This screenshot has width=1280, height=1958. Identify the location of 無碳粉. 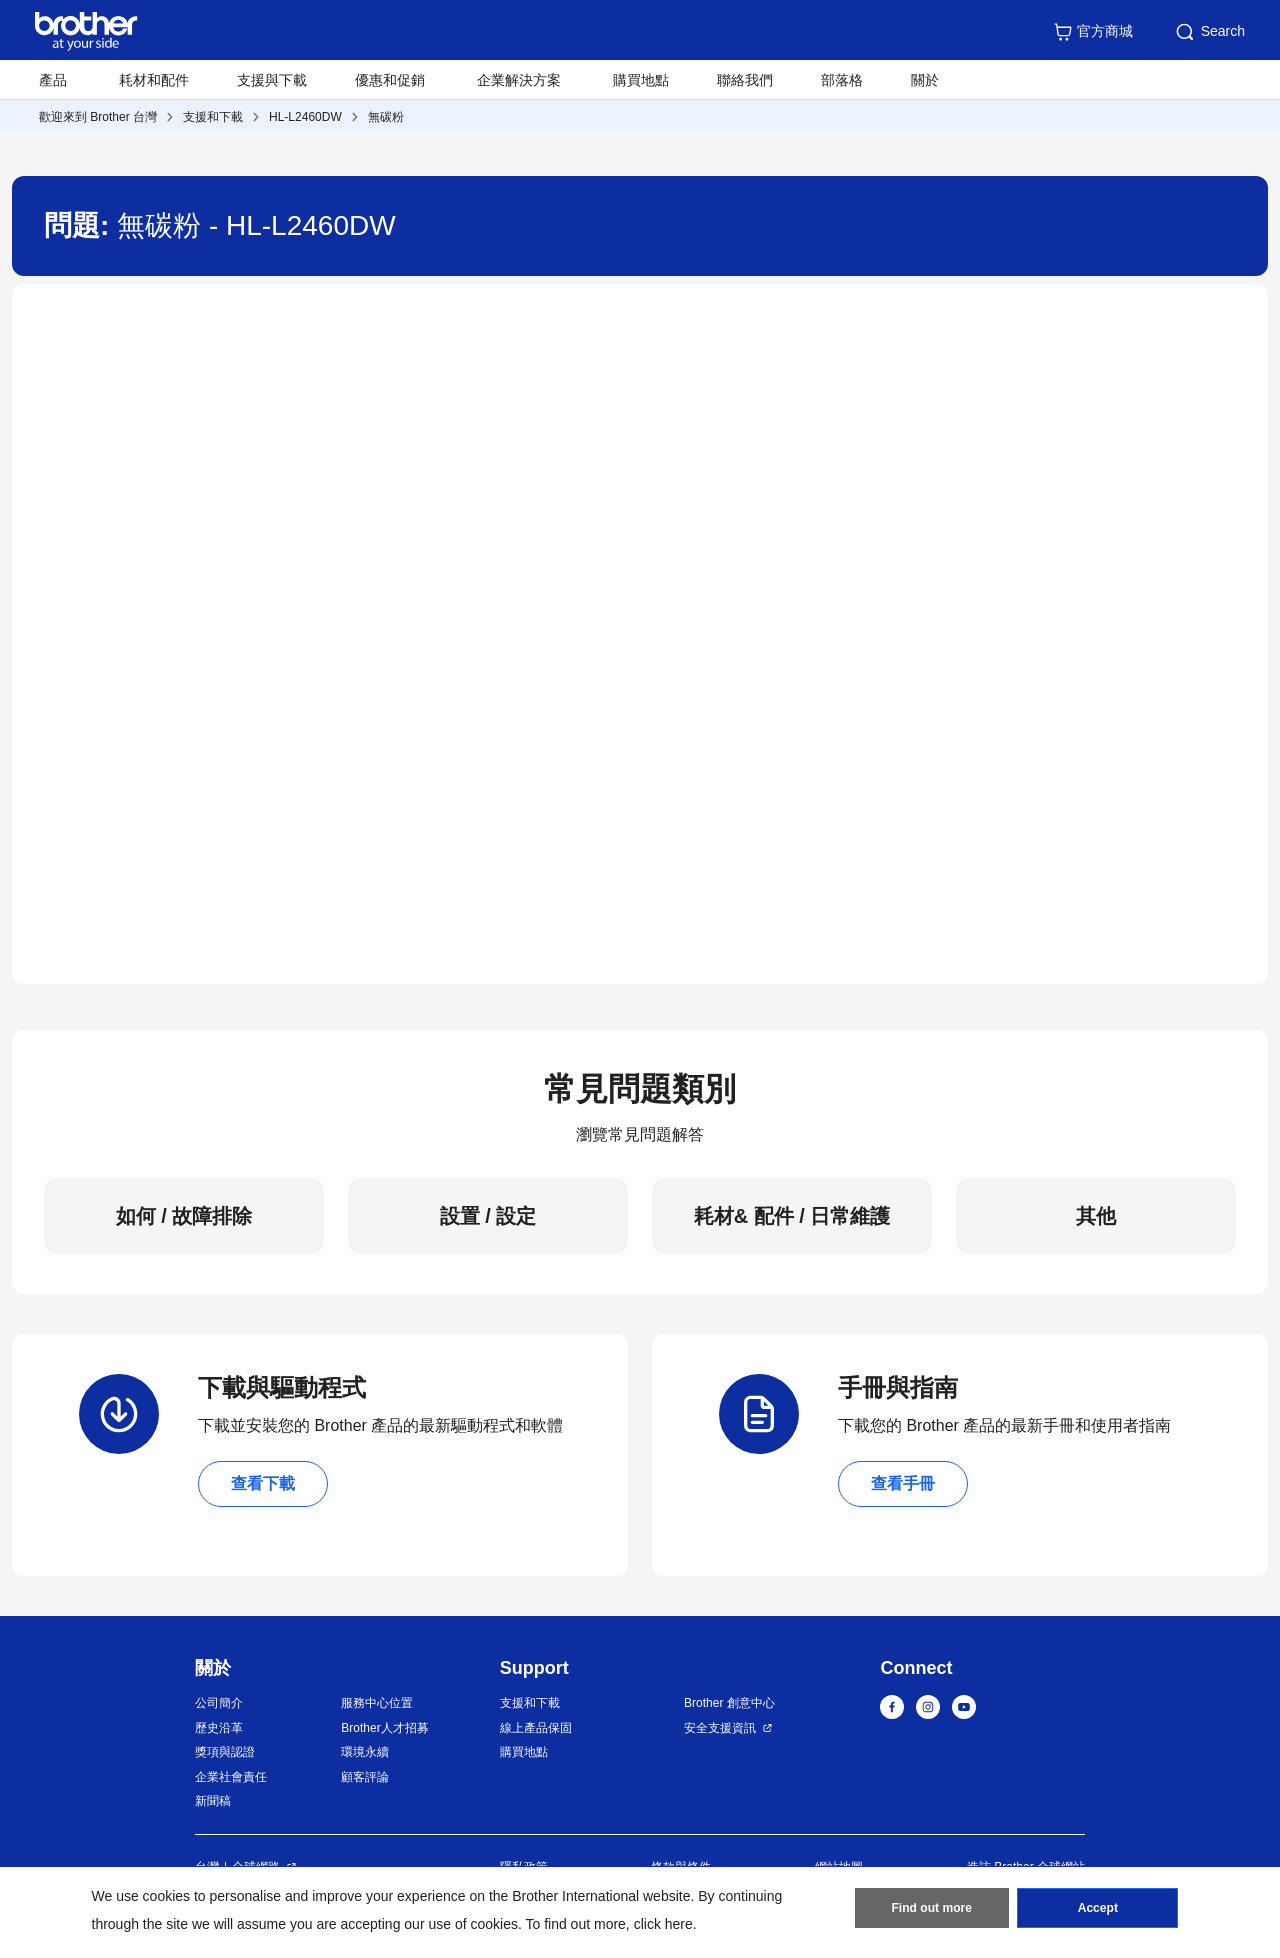
(386, 117).